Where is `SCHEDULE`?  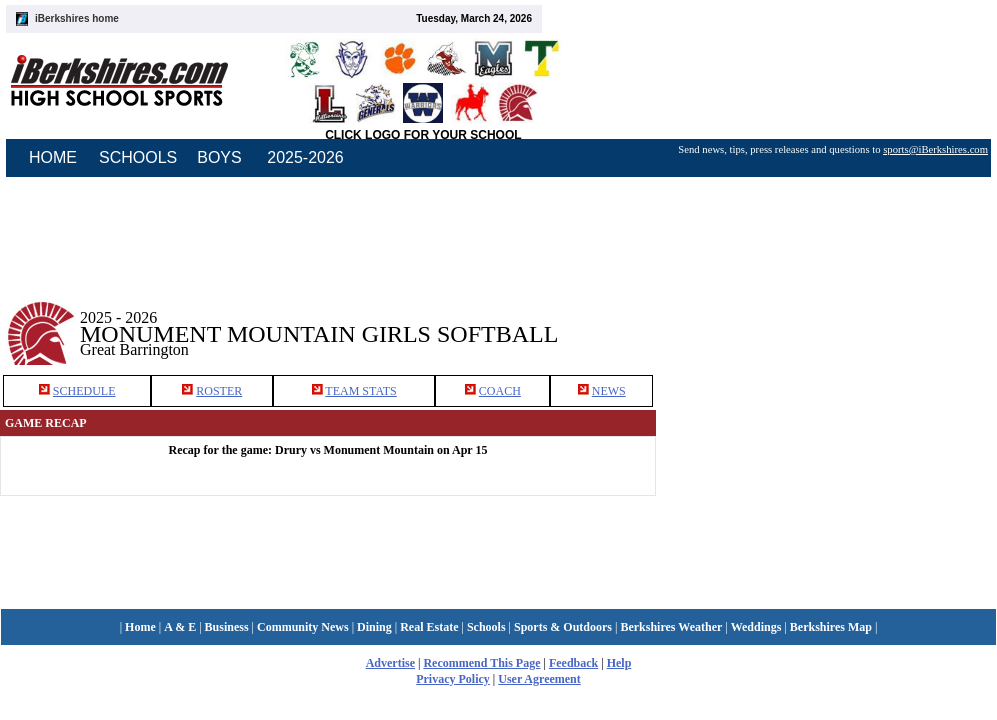 SCHEDULE is located at coordinates (84, 391).